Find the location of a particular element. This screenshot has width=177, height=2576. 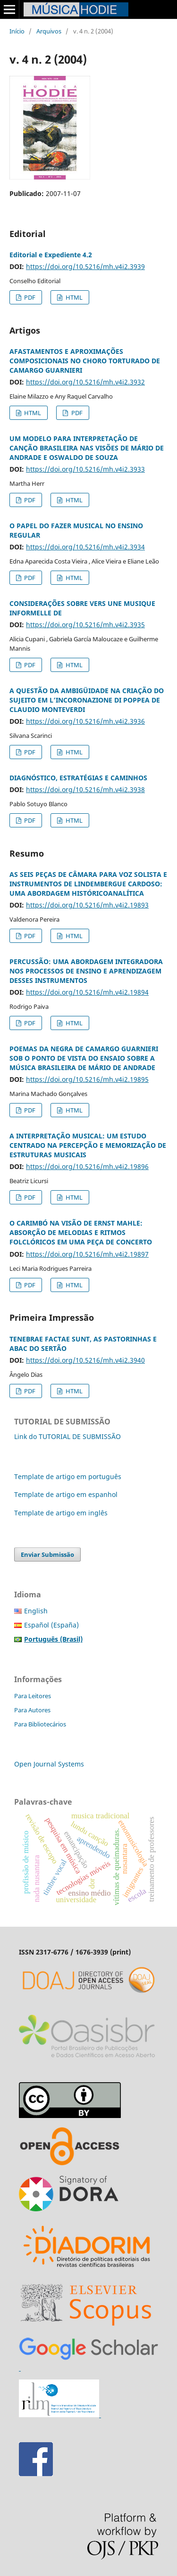

https://doi.org/10.5216/mh.v4i2.3940 is located at coordinates (85, 1360).